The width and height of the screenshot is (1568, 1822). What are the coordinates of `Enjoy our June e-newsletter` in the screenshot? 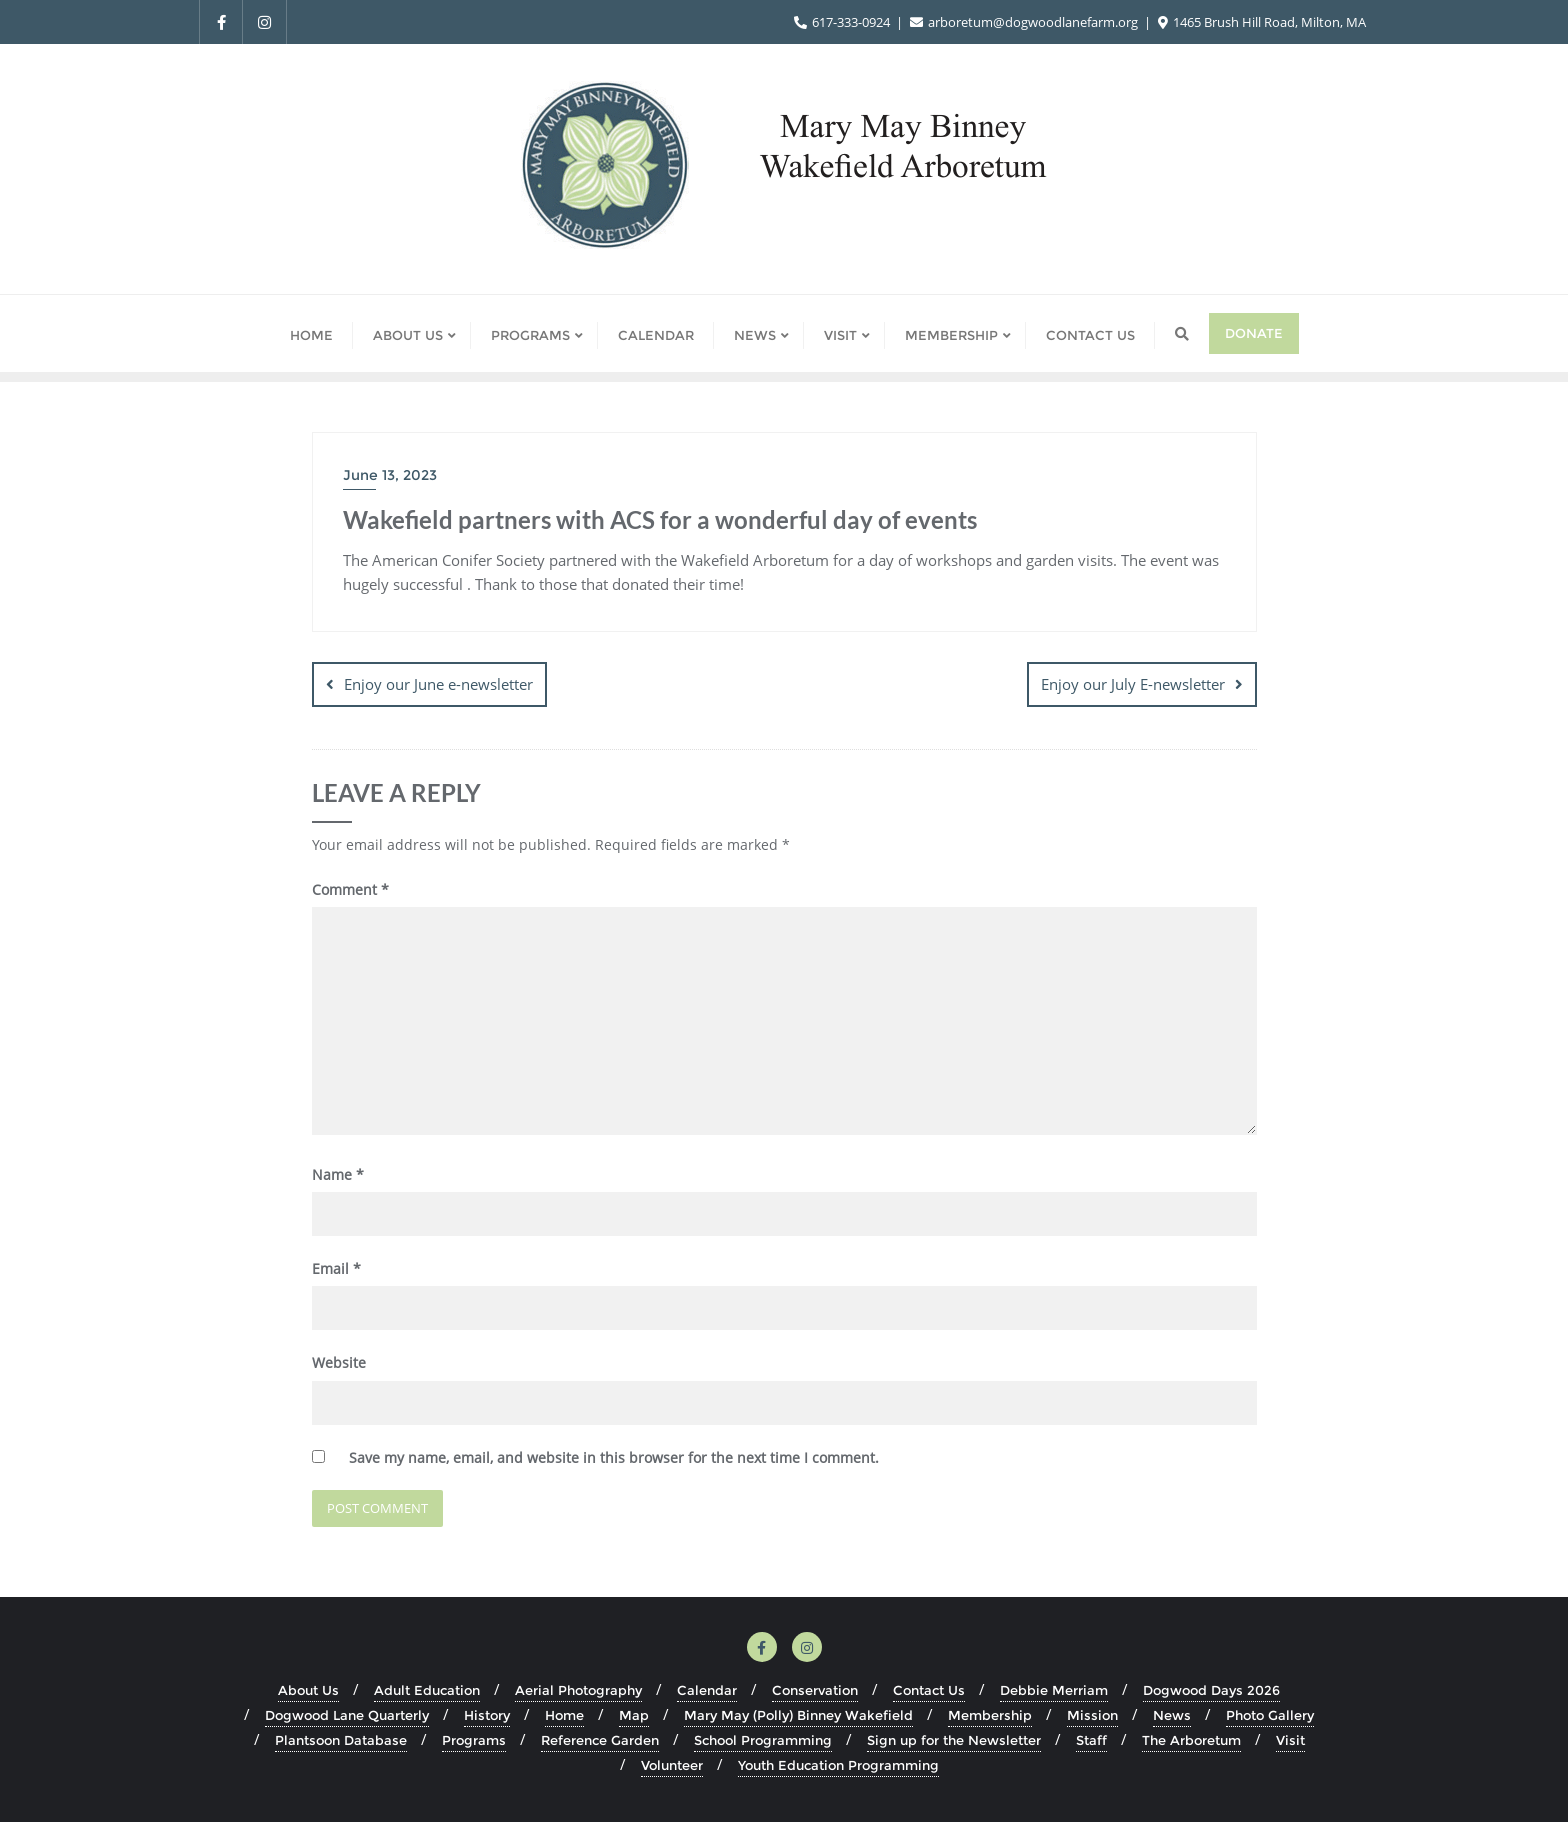 It's located at (438, 684).